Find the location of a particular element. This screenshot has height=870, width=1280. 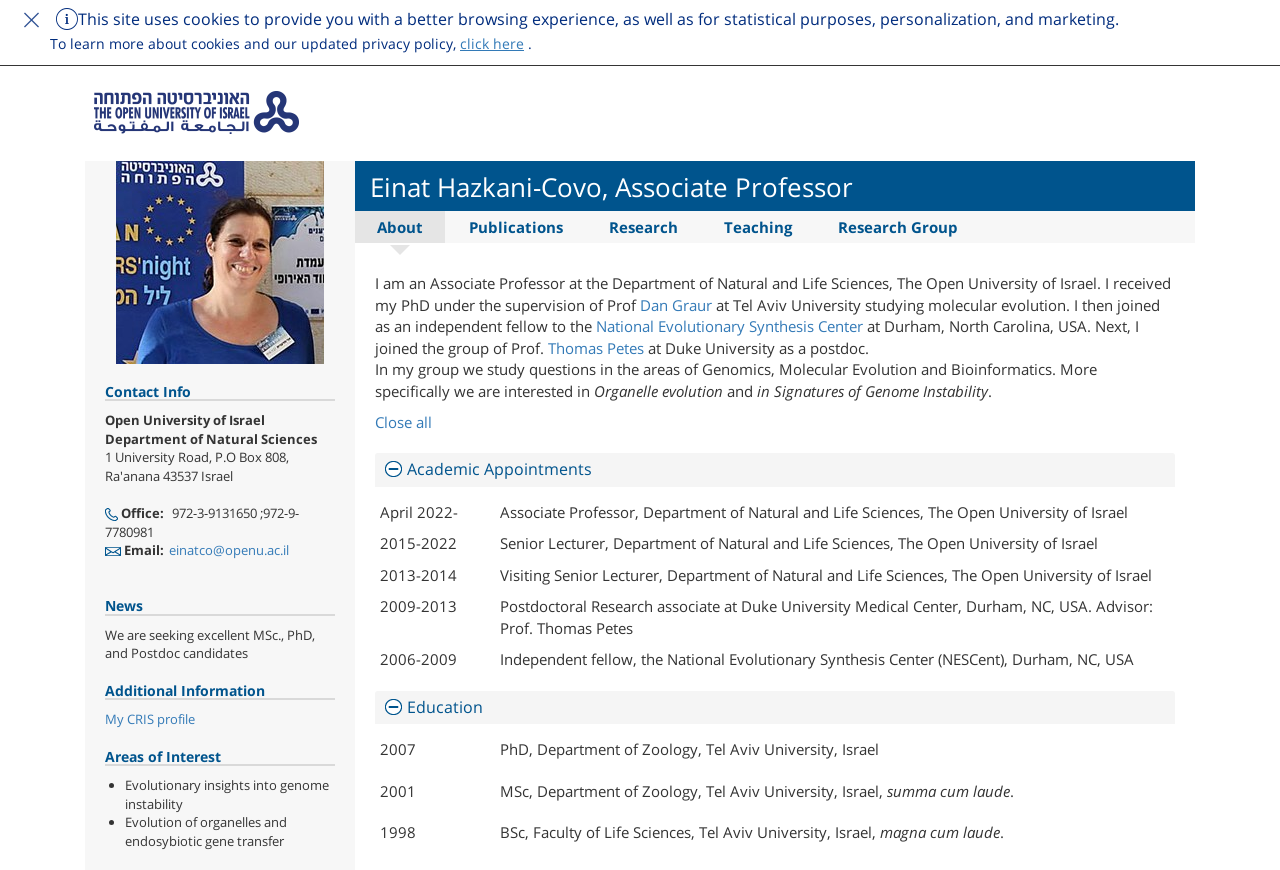

About [tab] is located at coordinates (400, 227).